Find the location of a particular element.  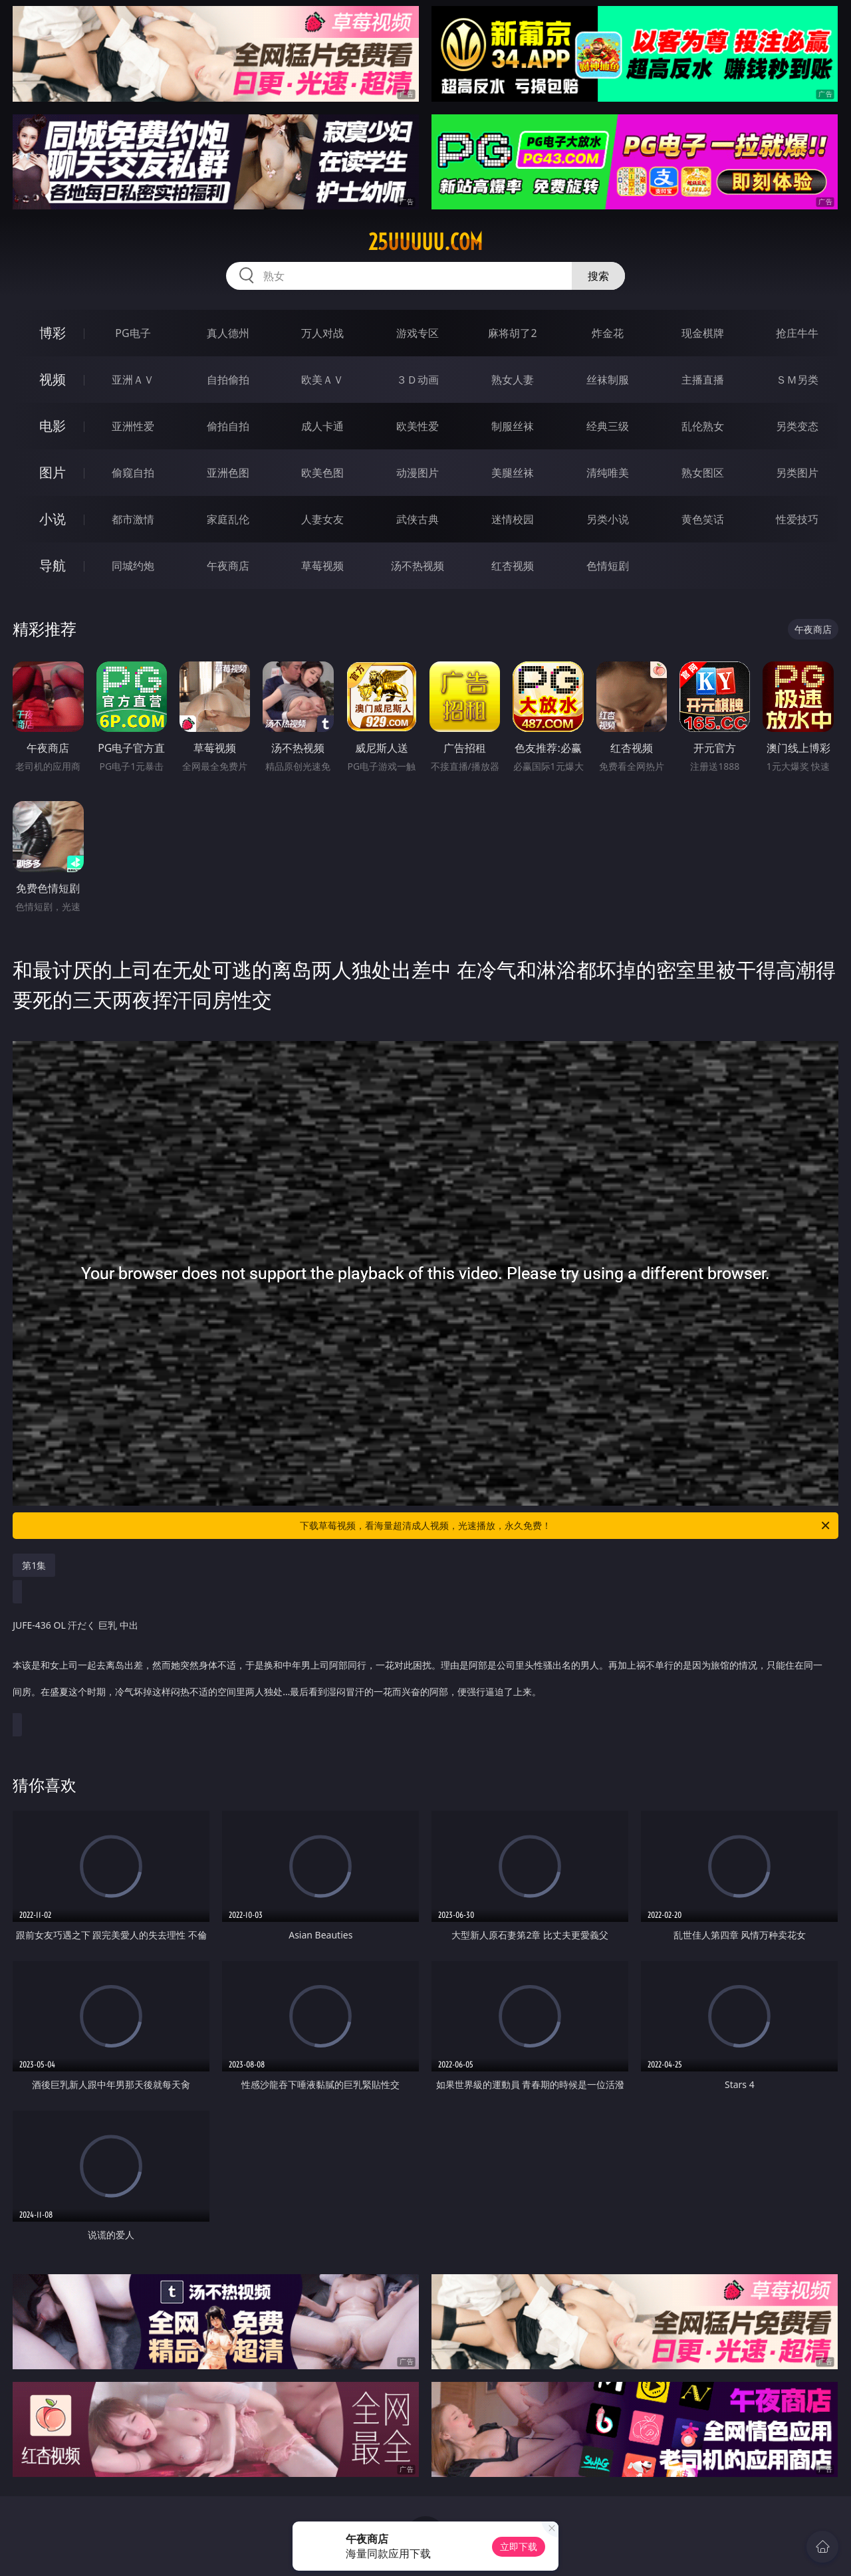

自拍偷拍 is located at coordinates (228, 379).